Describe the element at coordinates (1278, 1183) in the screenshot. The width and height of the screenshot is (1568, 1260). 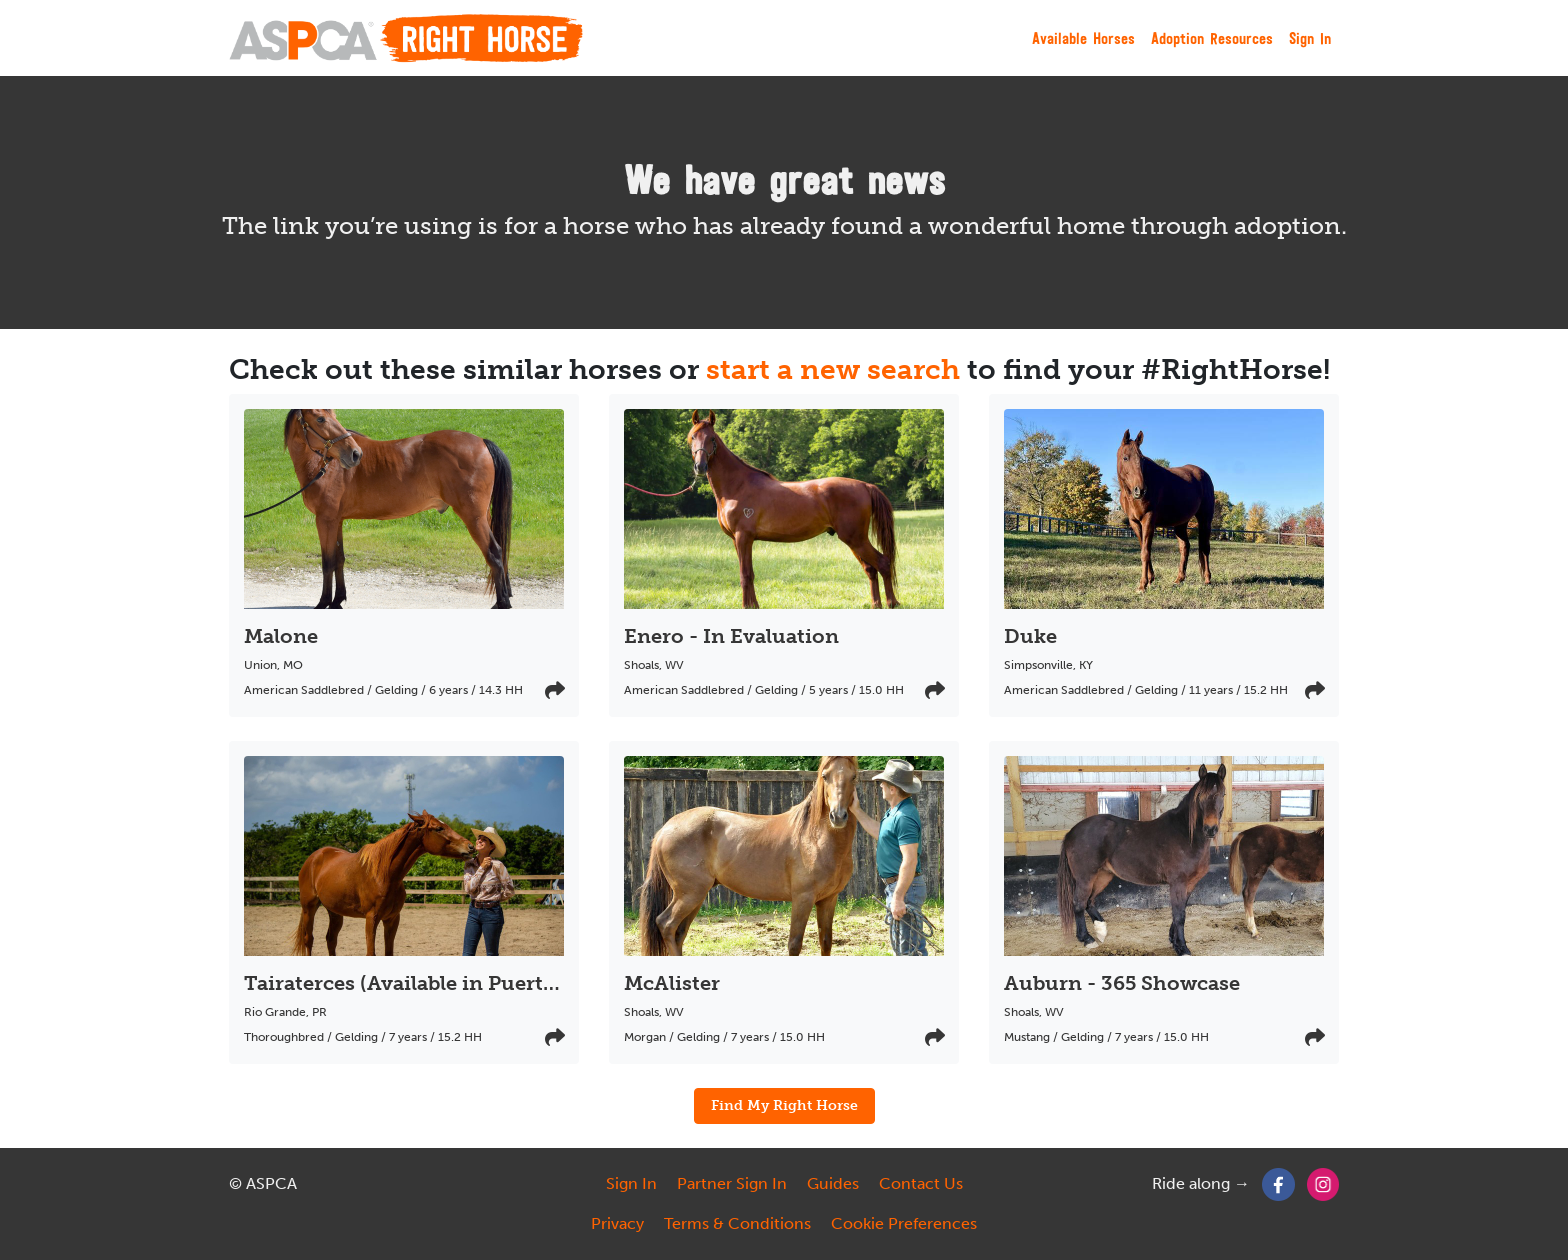
I see `[Facebook]` at that location.